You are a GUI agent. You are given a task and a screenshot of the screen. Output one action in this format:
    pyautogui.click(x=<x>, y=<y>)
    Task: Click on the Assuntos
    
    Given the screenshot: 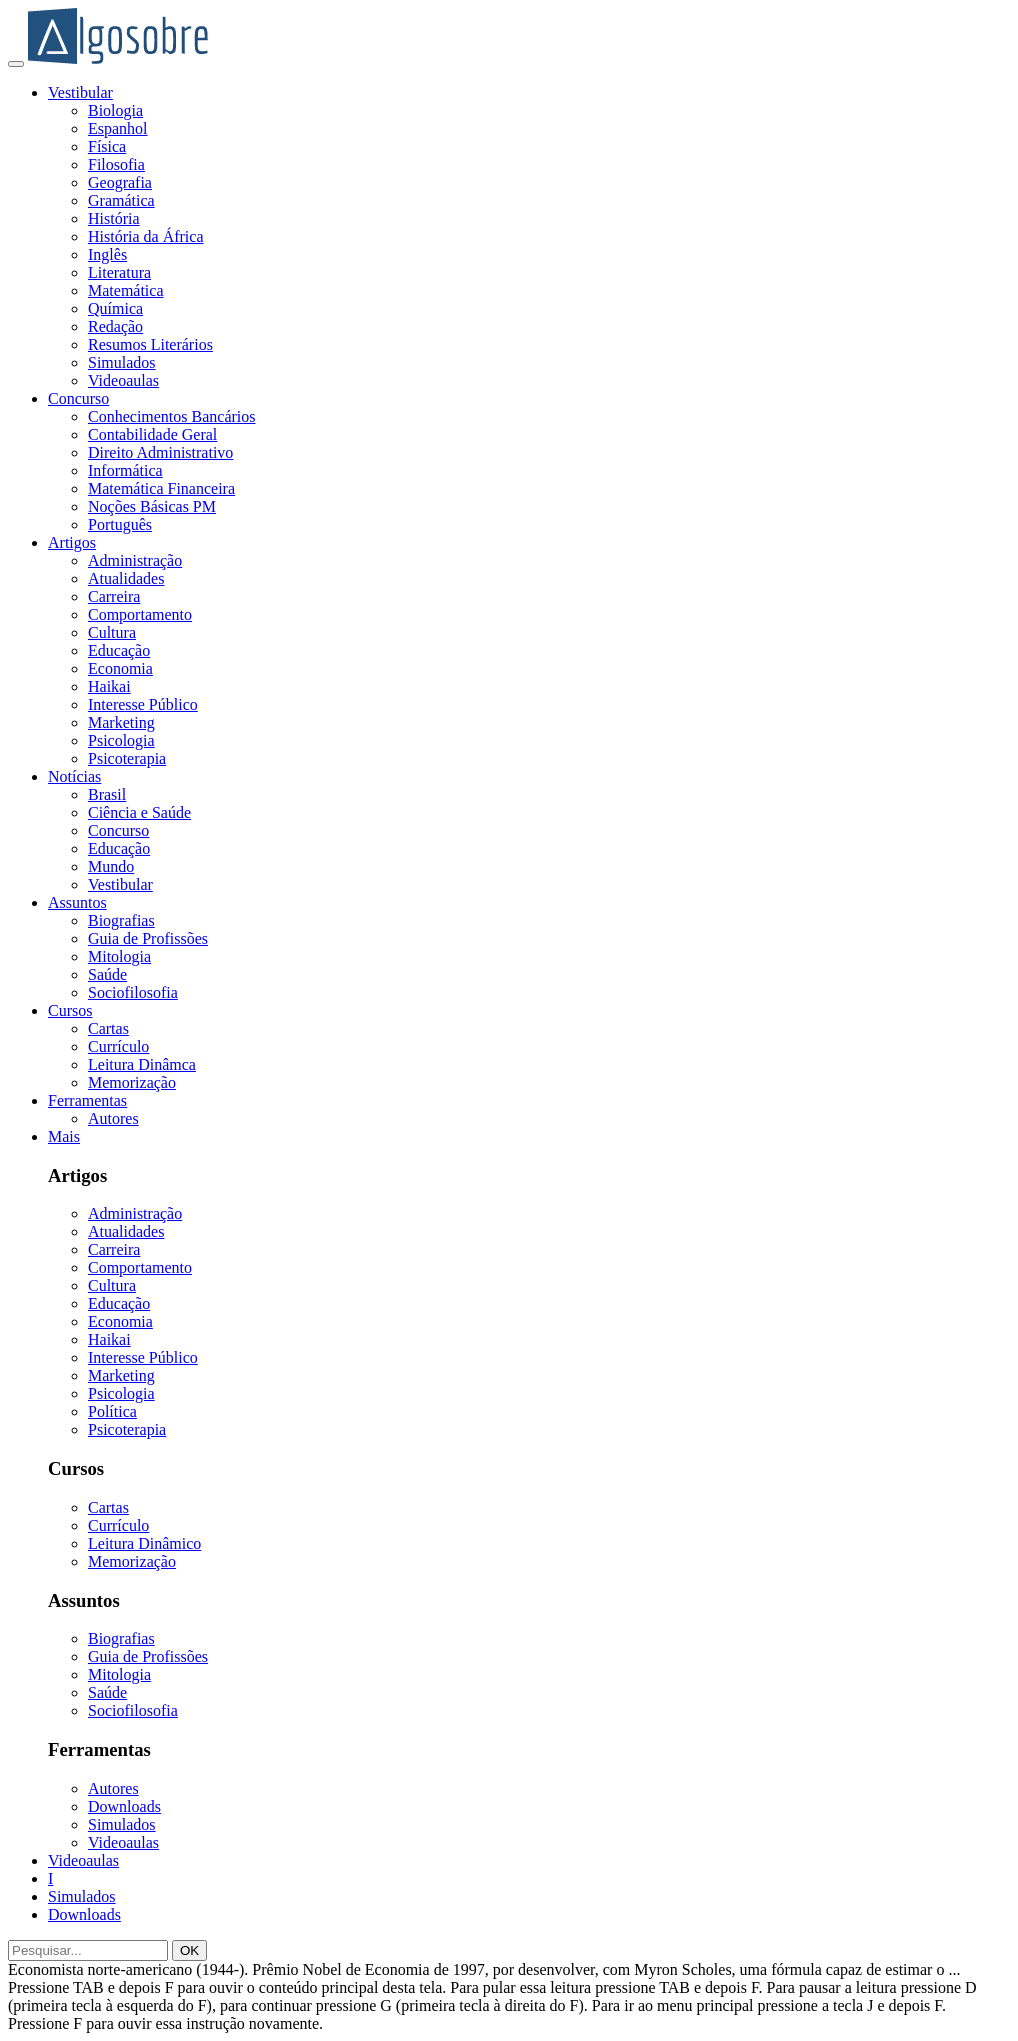 What is the action you would take?
    pyautogui.click(x=77, y=902)
    